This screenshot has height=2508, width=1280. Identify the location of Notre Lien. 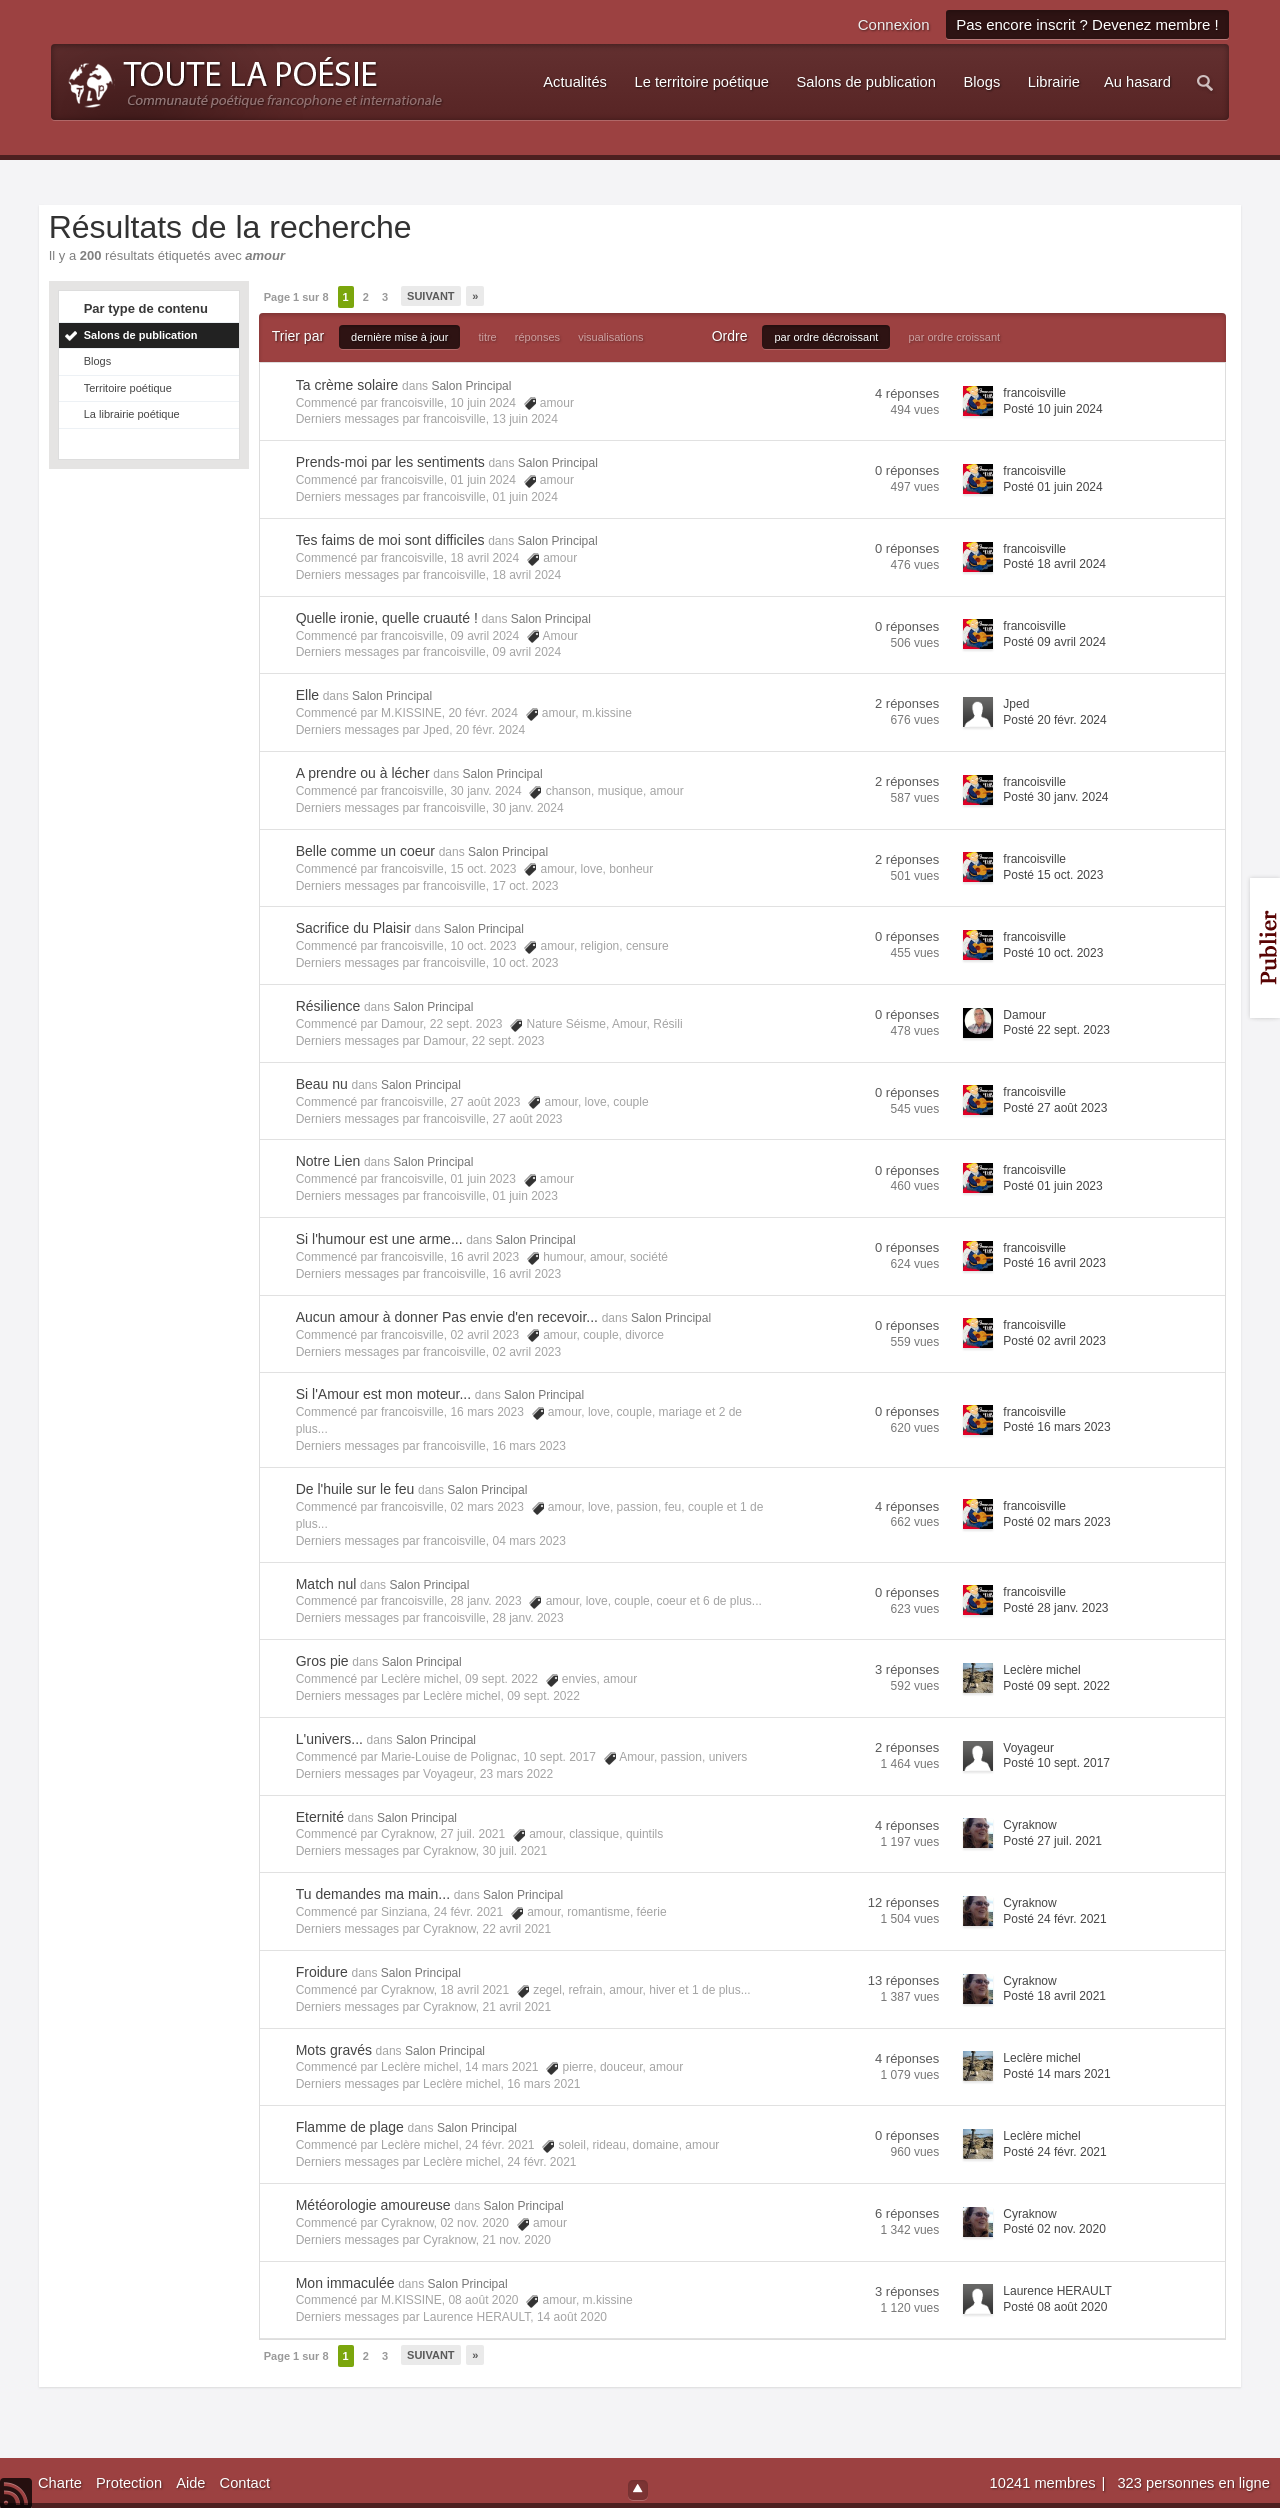
(328, 1161).